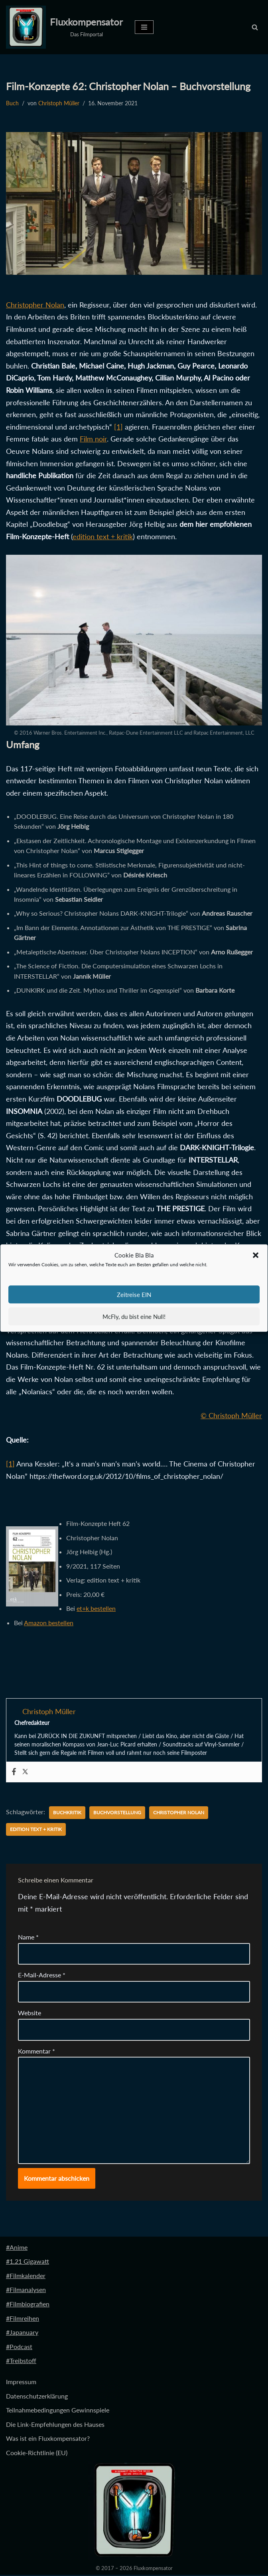  Describe the element at coordinates (55, 2425) in the screenshot. I see `Die Link-Empfehlungen des Hauses` at that location.